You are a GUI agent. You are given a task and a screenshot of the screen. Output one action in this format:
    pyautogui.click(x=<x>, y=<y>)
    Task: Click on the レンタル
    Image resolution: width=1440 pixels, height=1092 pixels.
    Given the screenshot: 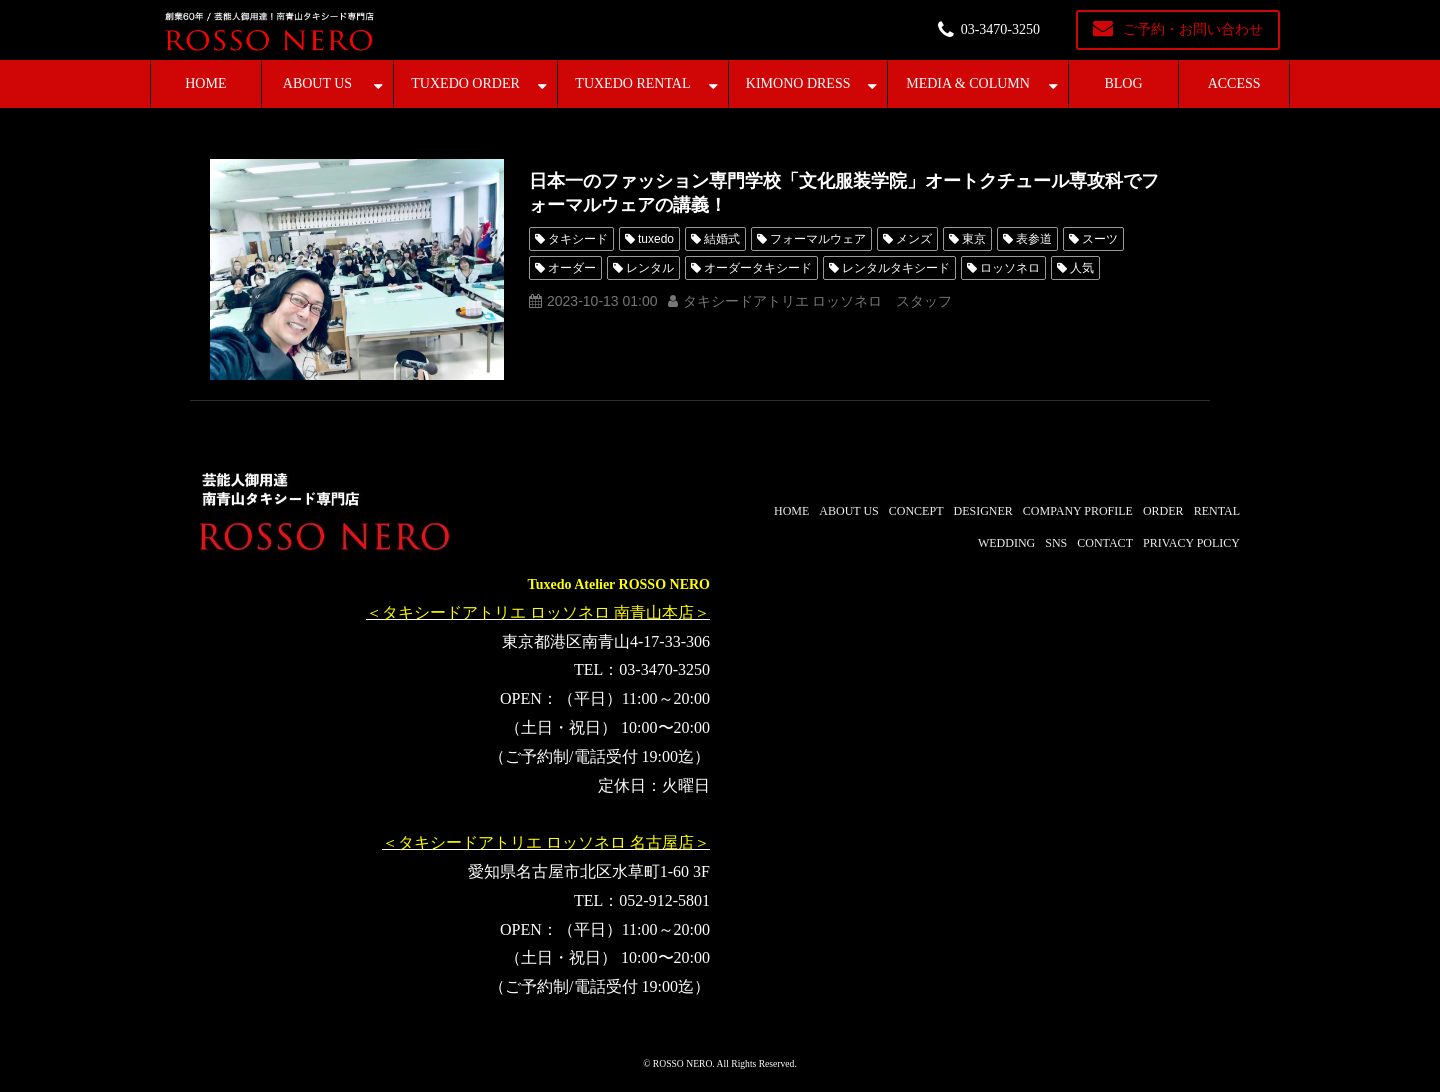 What is the action you would take?
    pyautogui.click(x=650, y=268)
    